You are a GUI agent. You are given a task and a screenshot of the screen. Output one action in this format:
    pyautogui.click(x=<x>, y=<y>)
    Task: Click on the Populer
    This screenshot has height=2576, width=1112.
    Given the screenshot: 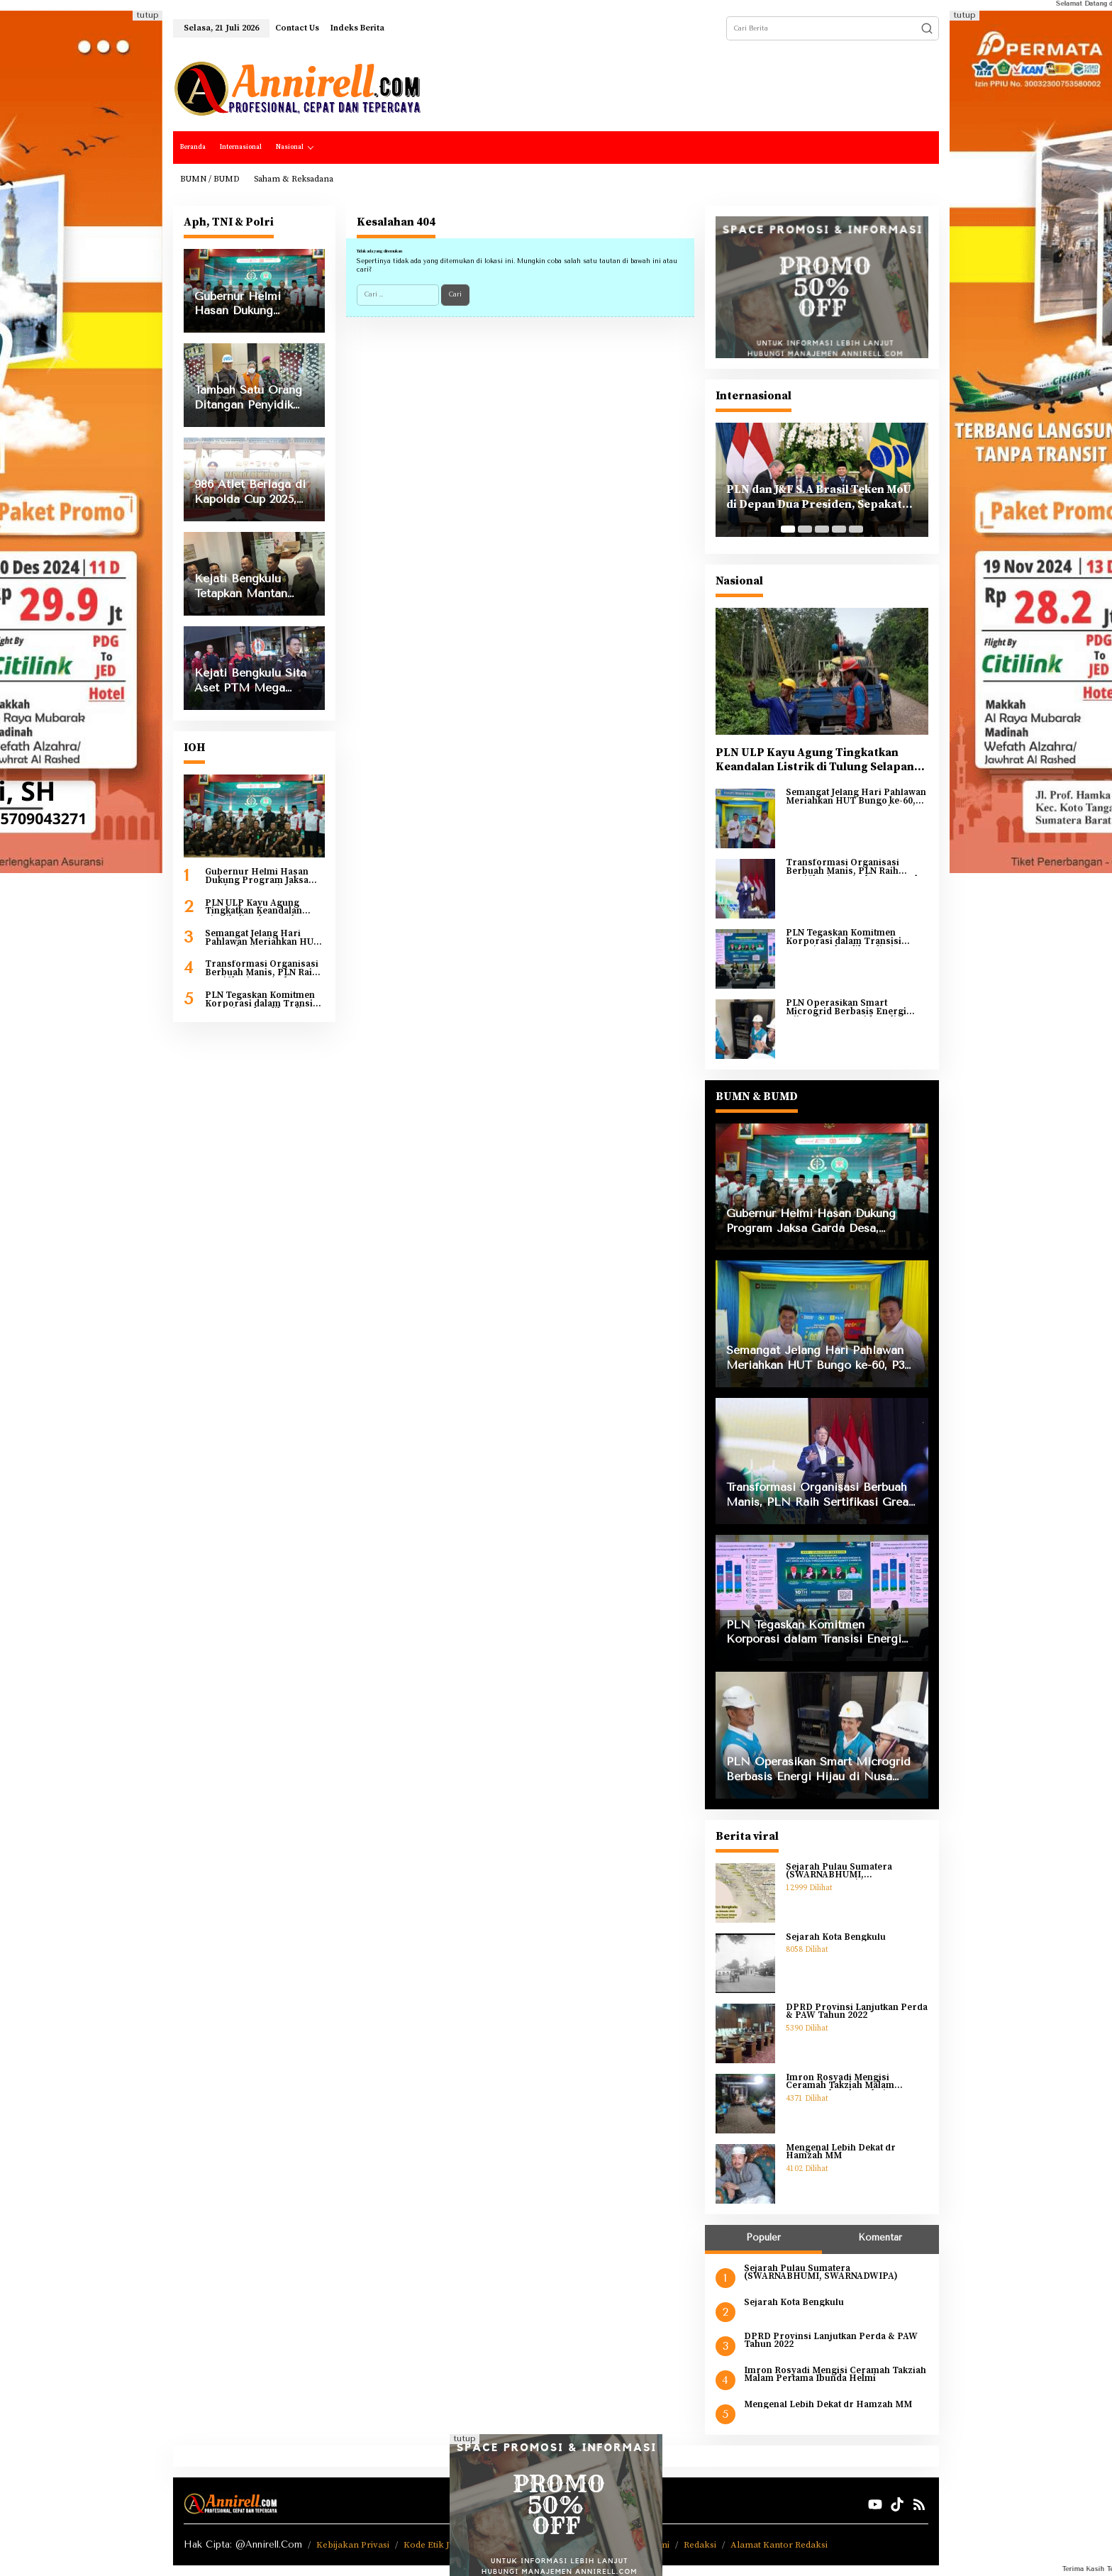 What is the action you would take?
    pyautogui.click(x=763, y=2237)
    